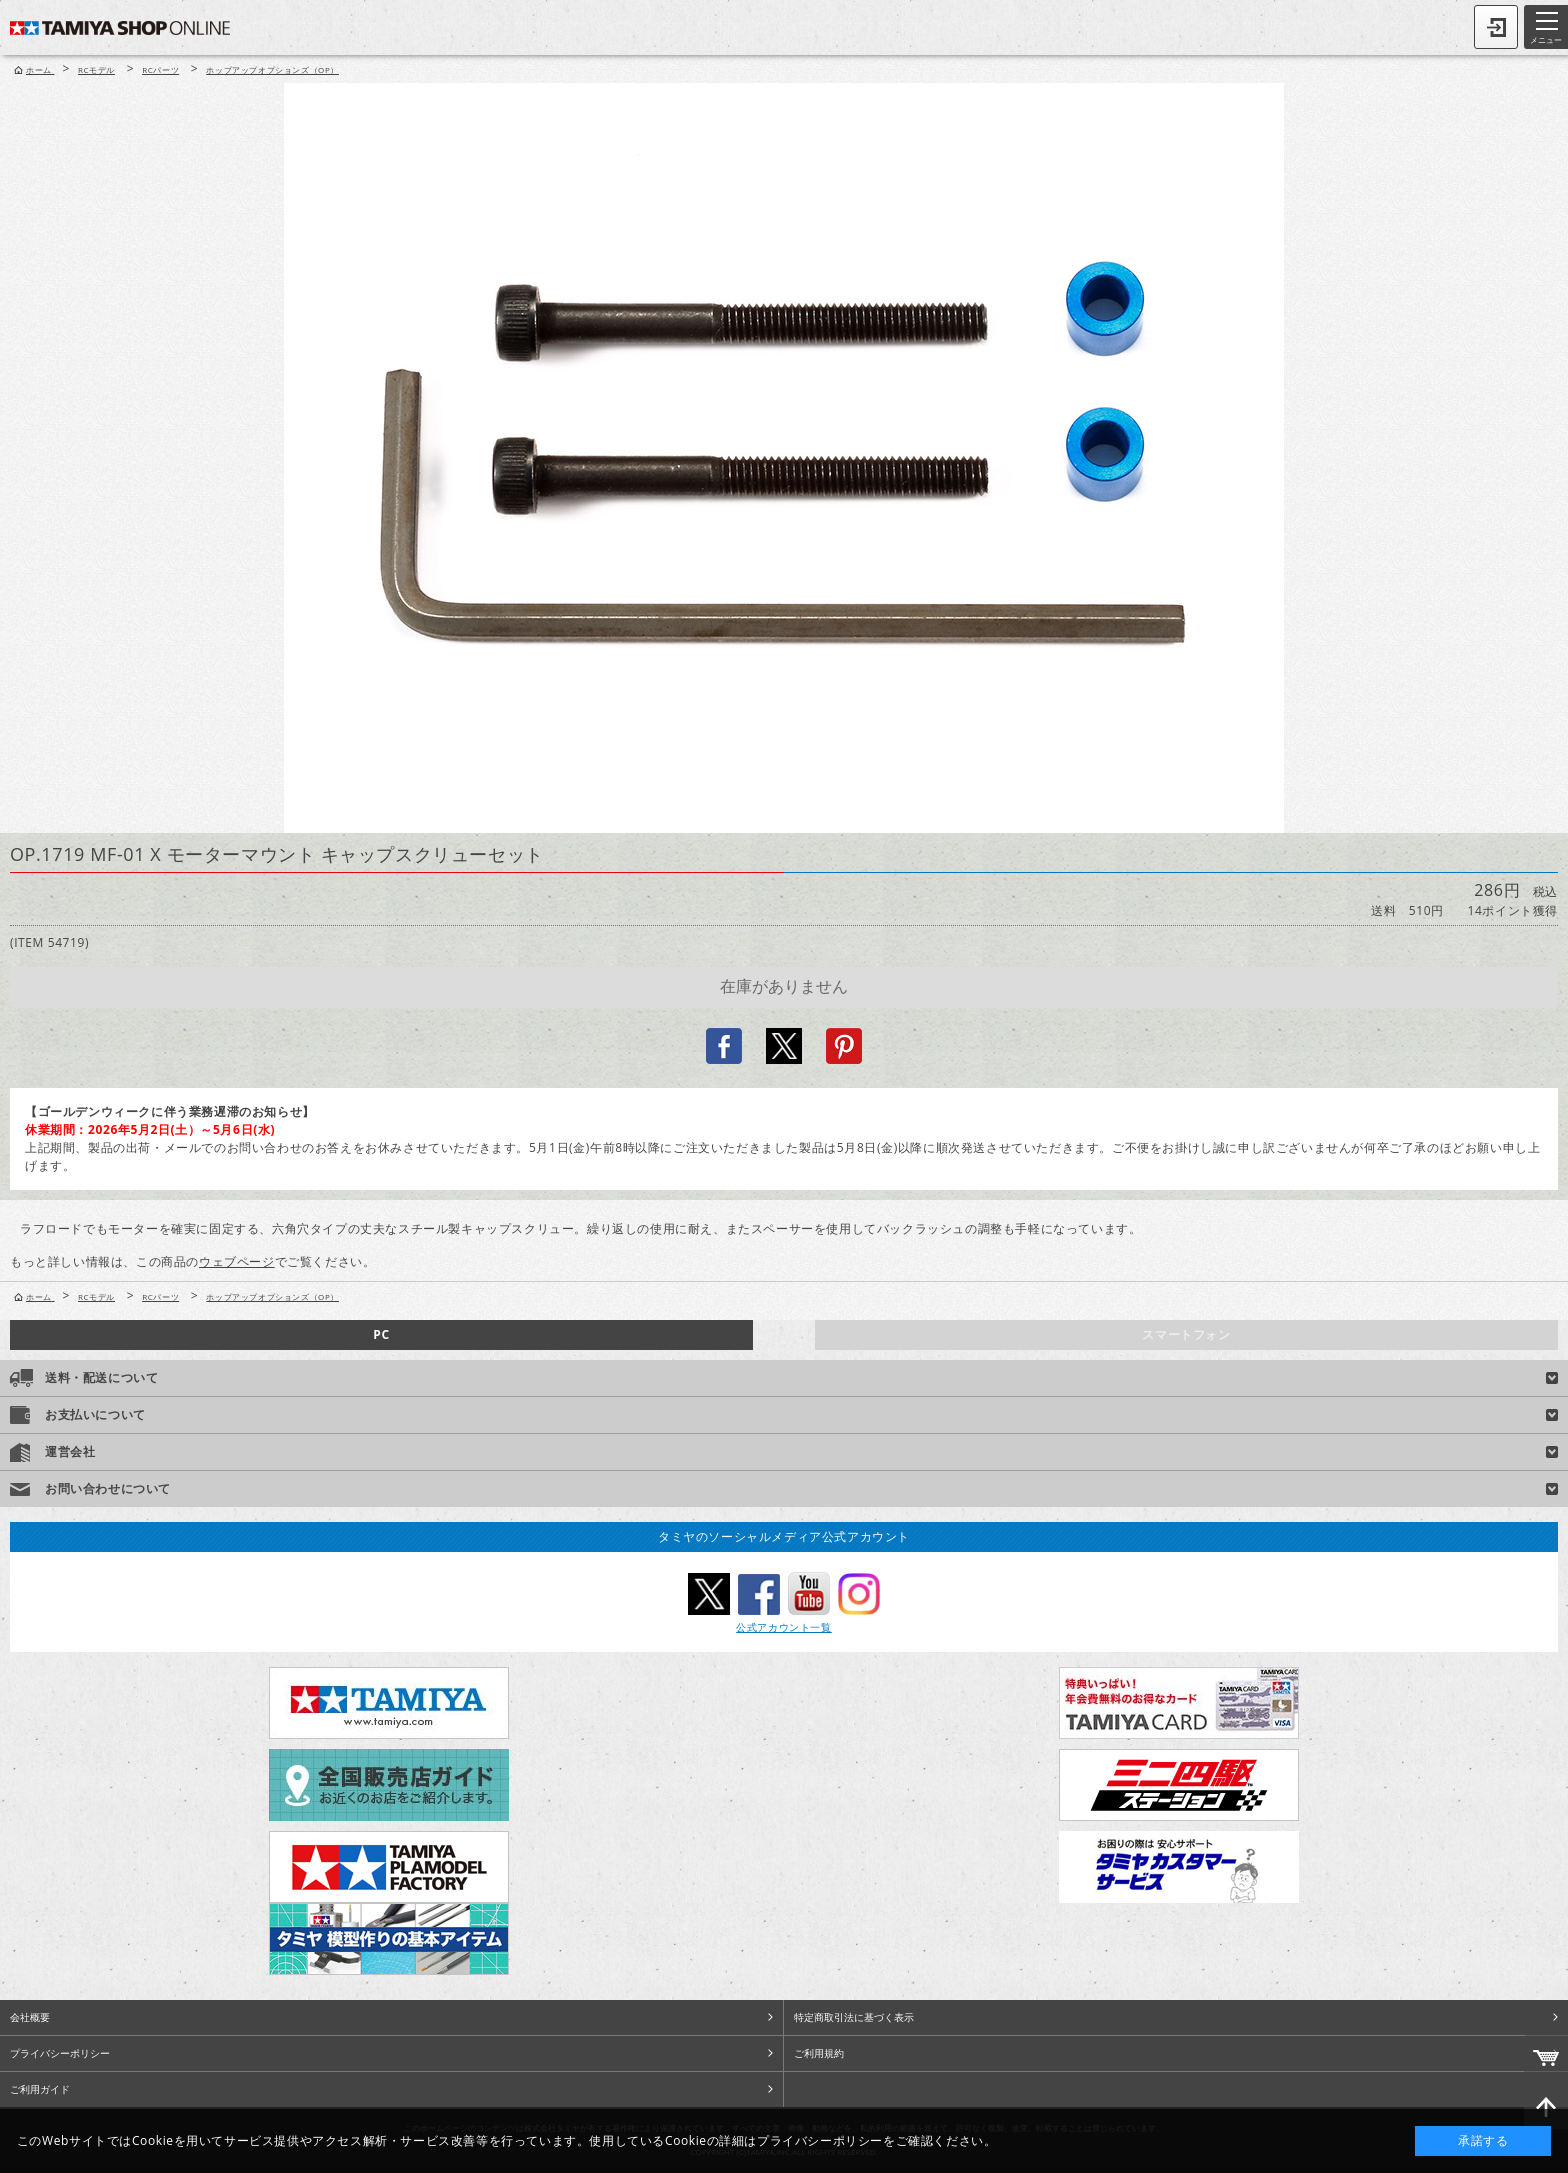 This screenshot has height=2173, width=1568. What do you see at coordinates (381, 1334) in the screenshot?
I see `PC` at bounding box center [381, 1334].